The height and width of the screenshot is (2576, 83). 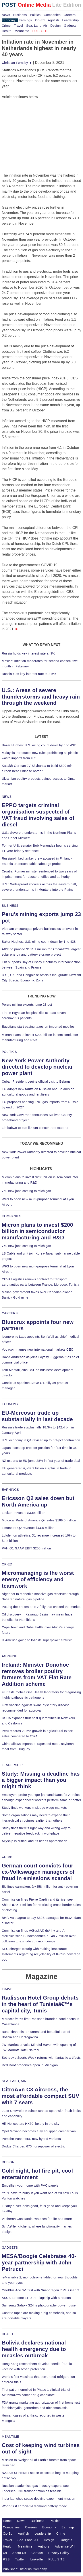 What do you see at coordinates (36, 2559) in the screenshot?
I see `LinkedIn` at bounding box center [36, 2559].